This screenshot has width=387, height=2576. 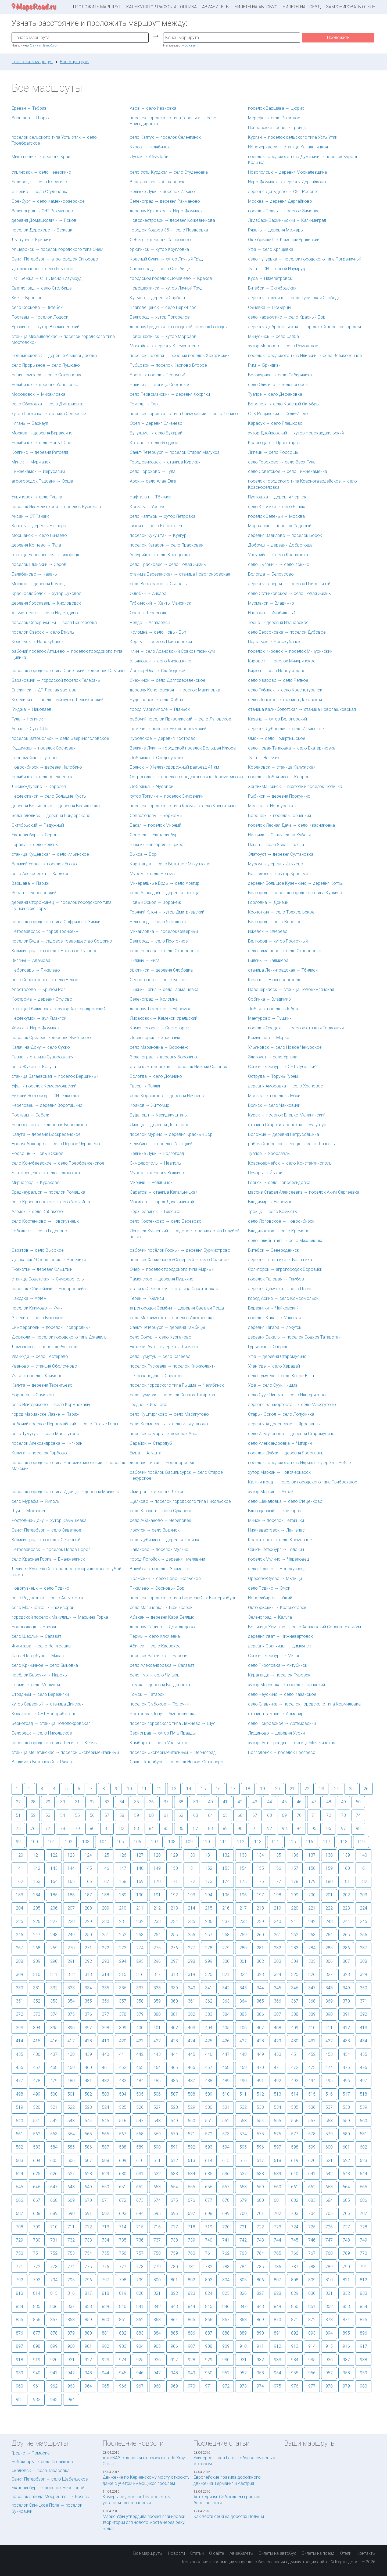 What do you see at coordinates (296, 1027) in the screenshot?
I see `поселок Оредеж → поселок станции Торковичи` at bounding box center [296, 1027].